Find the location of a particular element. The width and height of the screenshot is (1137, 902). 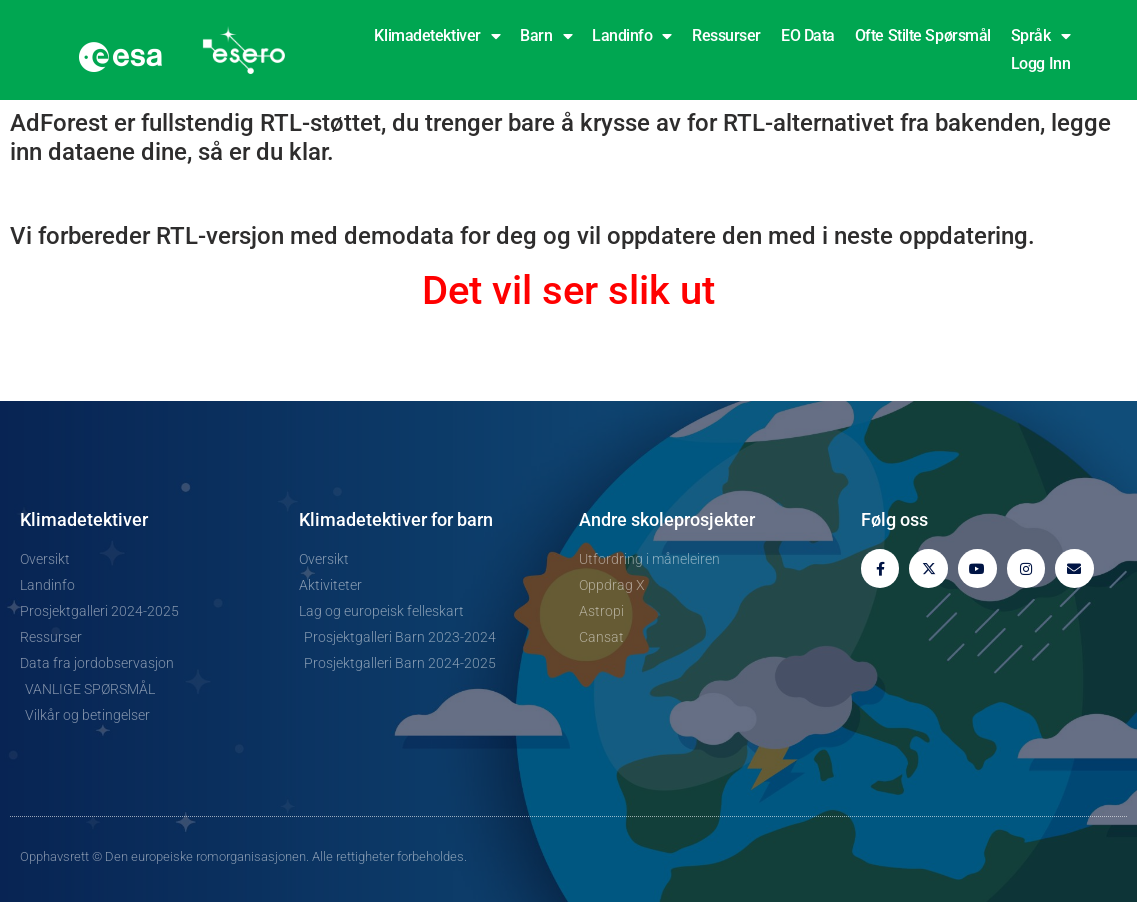

Klimadetektiver is located at coordinates (437, 36).